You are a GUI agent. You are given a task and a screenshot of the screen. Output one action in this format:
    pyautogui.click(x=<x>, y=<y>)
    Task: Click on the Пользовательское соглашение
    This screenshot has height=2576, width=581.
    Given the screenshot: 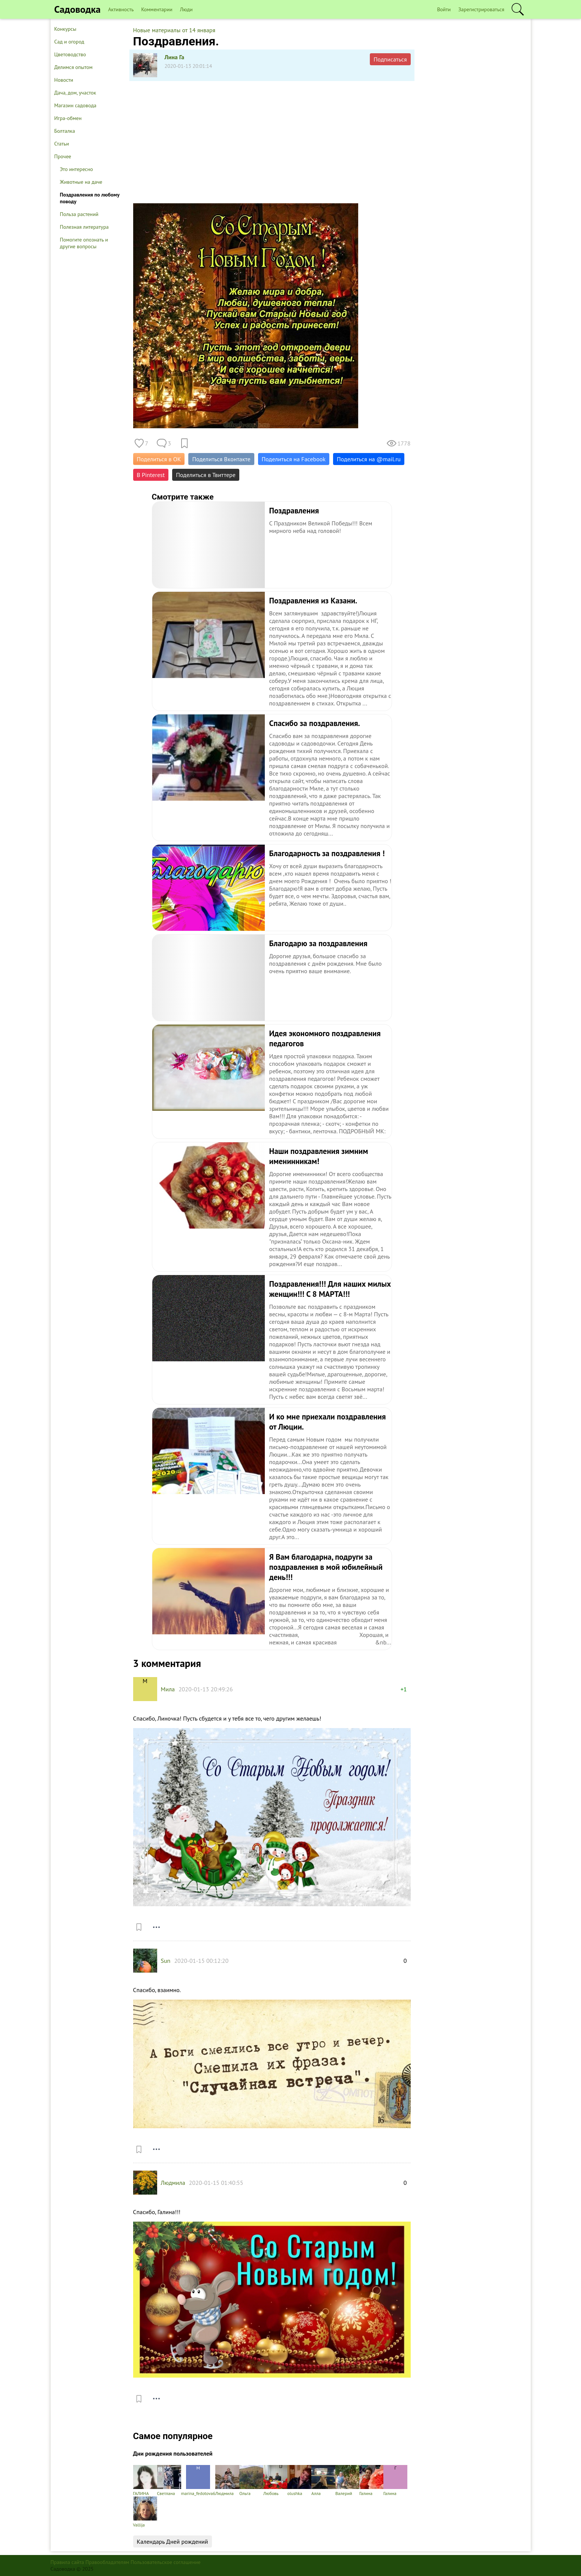 What is the action you would take?
    pyautogui.click(x=166, y=2562)
    